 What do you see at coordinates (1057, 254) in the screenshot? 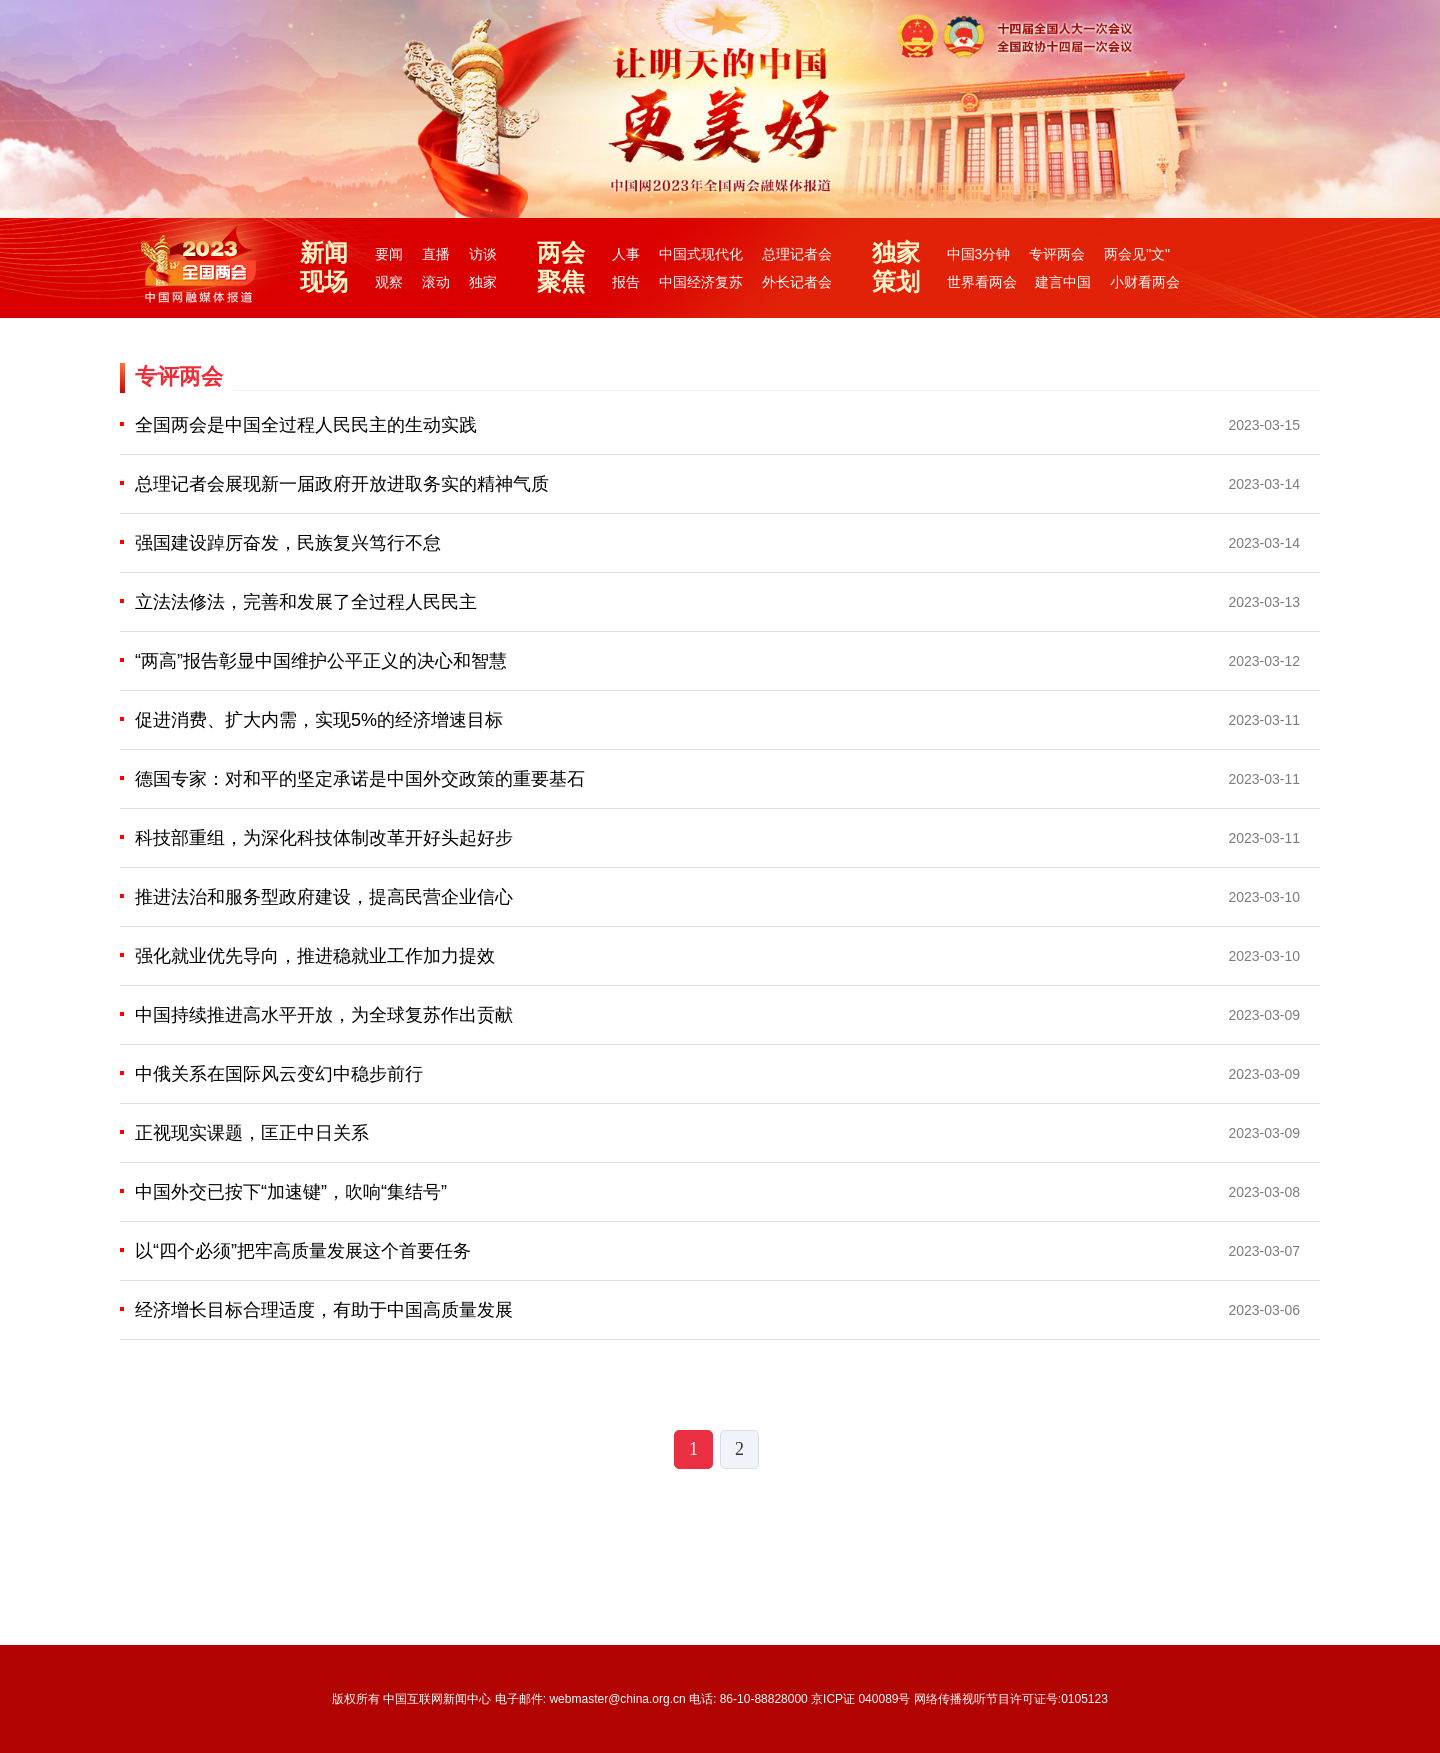
I see `专评两会` at bounding box center [1057, 254].